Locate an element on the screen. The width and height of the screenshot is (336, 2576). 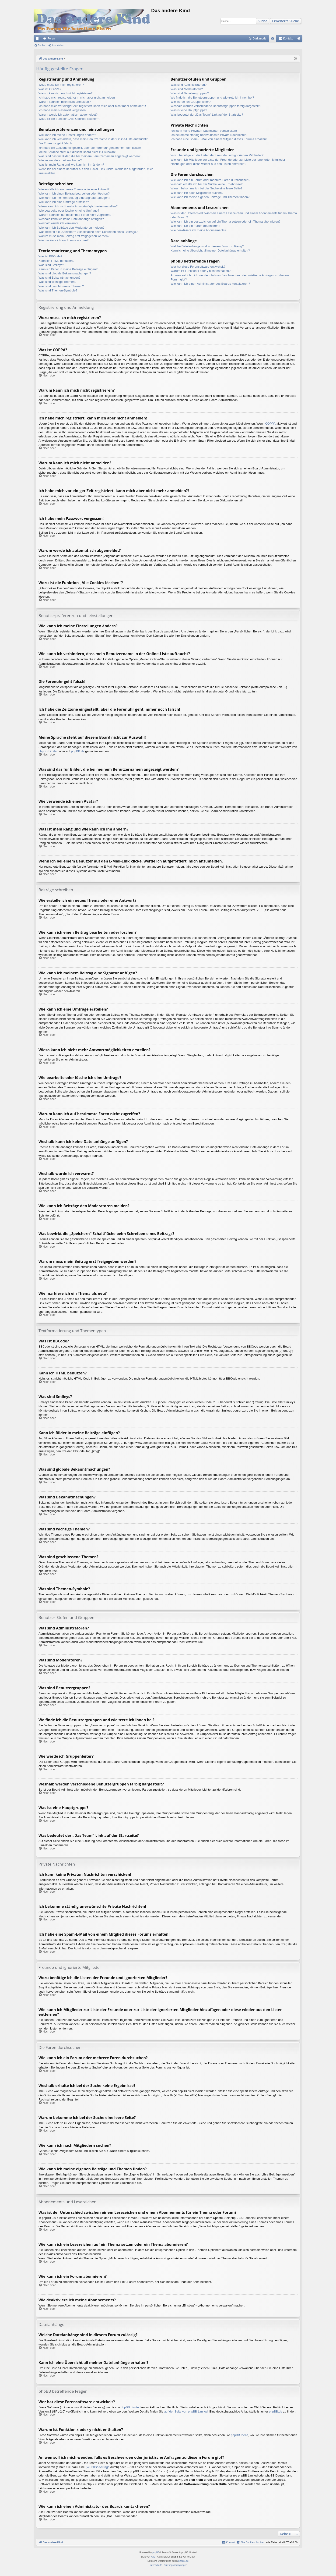
Ich kann keine Privaten Nachrichten verschicken! is located at coordinates (204, 130).